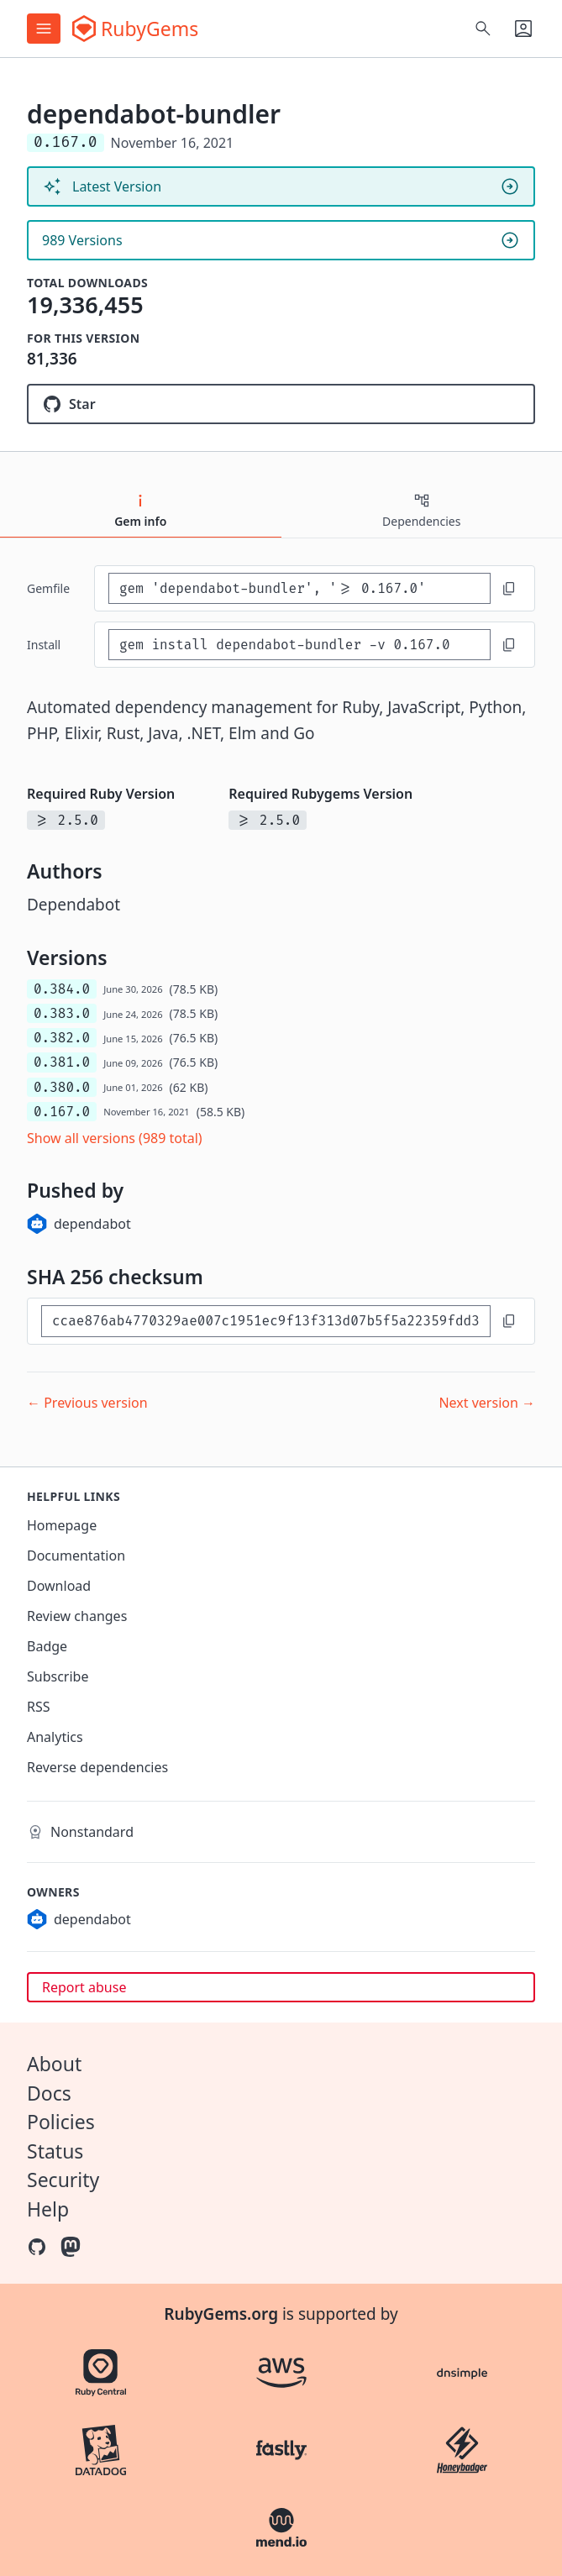 Image resolution: width=562 pixels, height=2576 pixels. I want to click on Review changes, so click(77, 1616).